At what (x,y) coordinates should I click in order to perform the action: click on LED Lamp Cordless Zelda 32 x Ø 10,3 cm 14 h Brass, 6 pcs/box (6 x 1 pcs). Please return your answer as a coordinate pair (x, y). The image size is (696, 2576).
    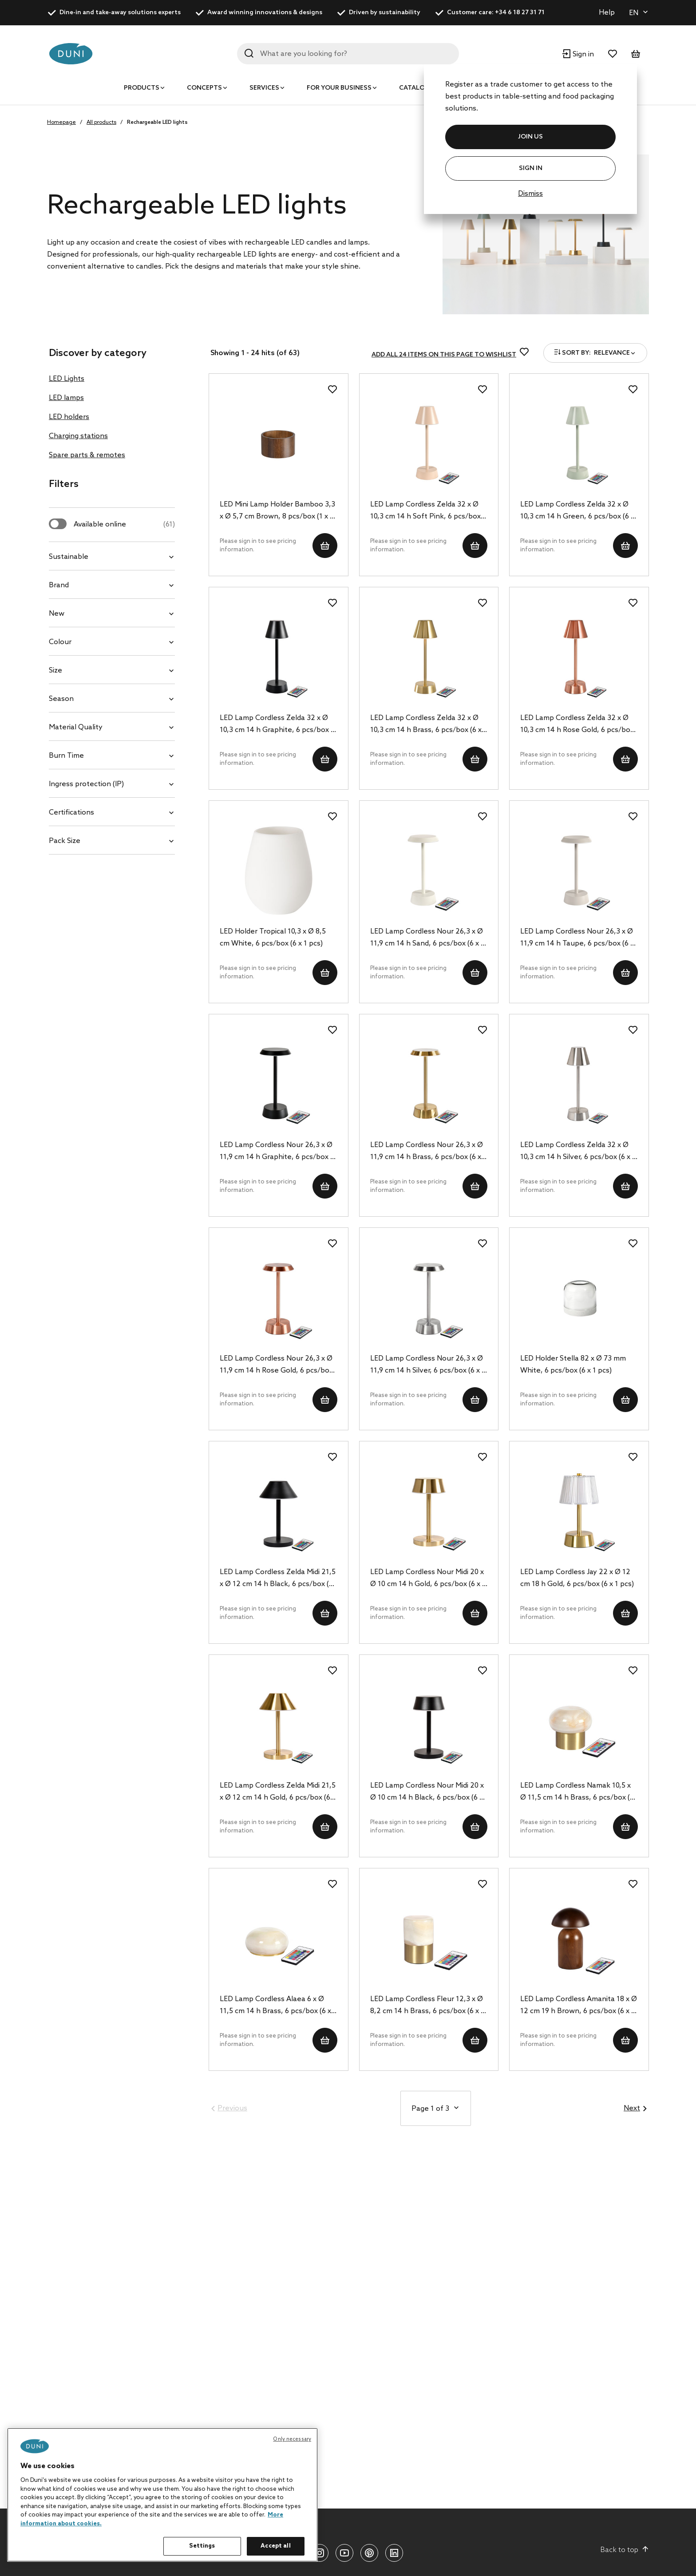
    Looking at the image, I should click on (428, 725).